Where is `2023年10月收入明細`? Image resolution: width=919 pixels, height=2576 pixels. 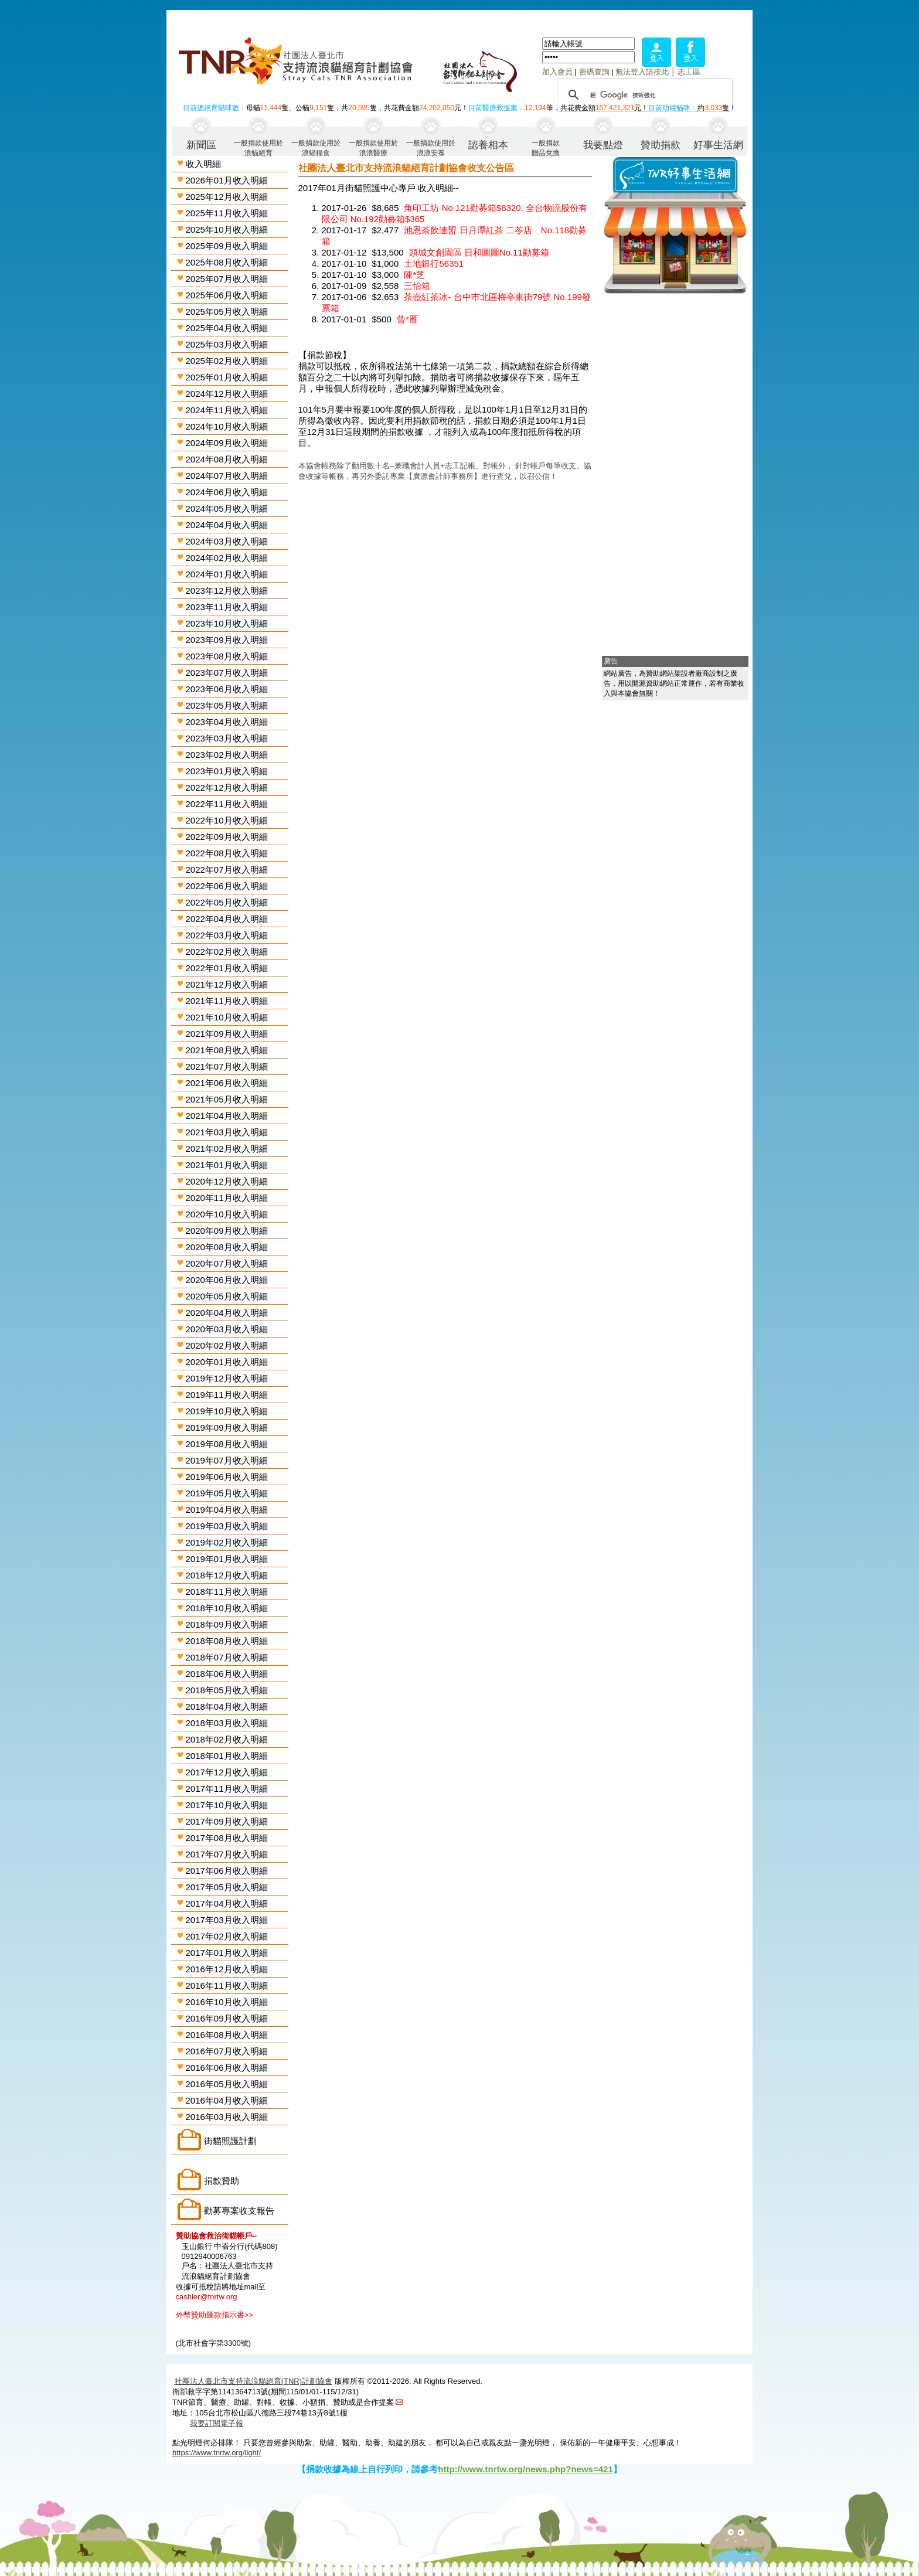 2023年10月收入明細 is located at coordinates (227, 623).